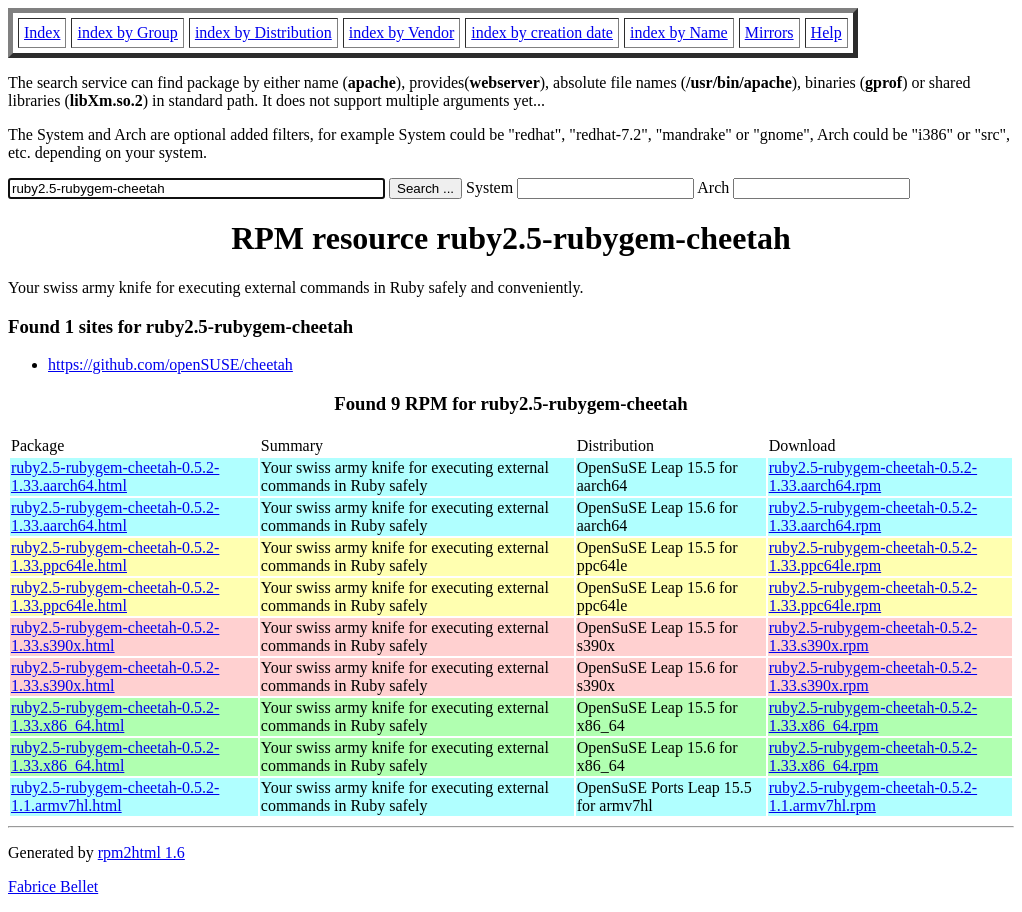 The height and width of the screenshot is (912, 1022). I want to click on index by Group, so click(127, 32).